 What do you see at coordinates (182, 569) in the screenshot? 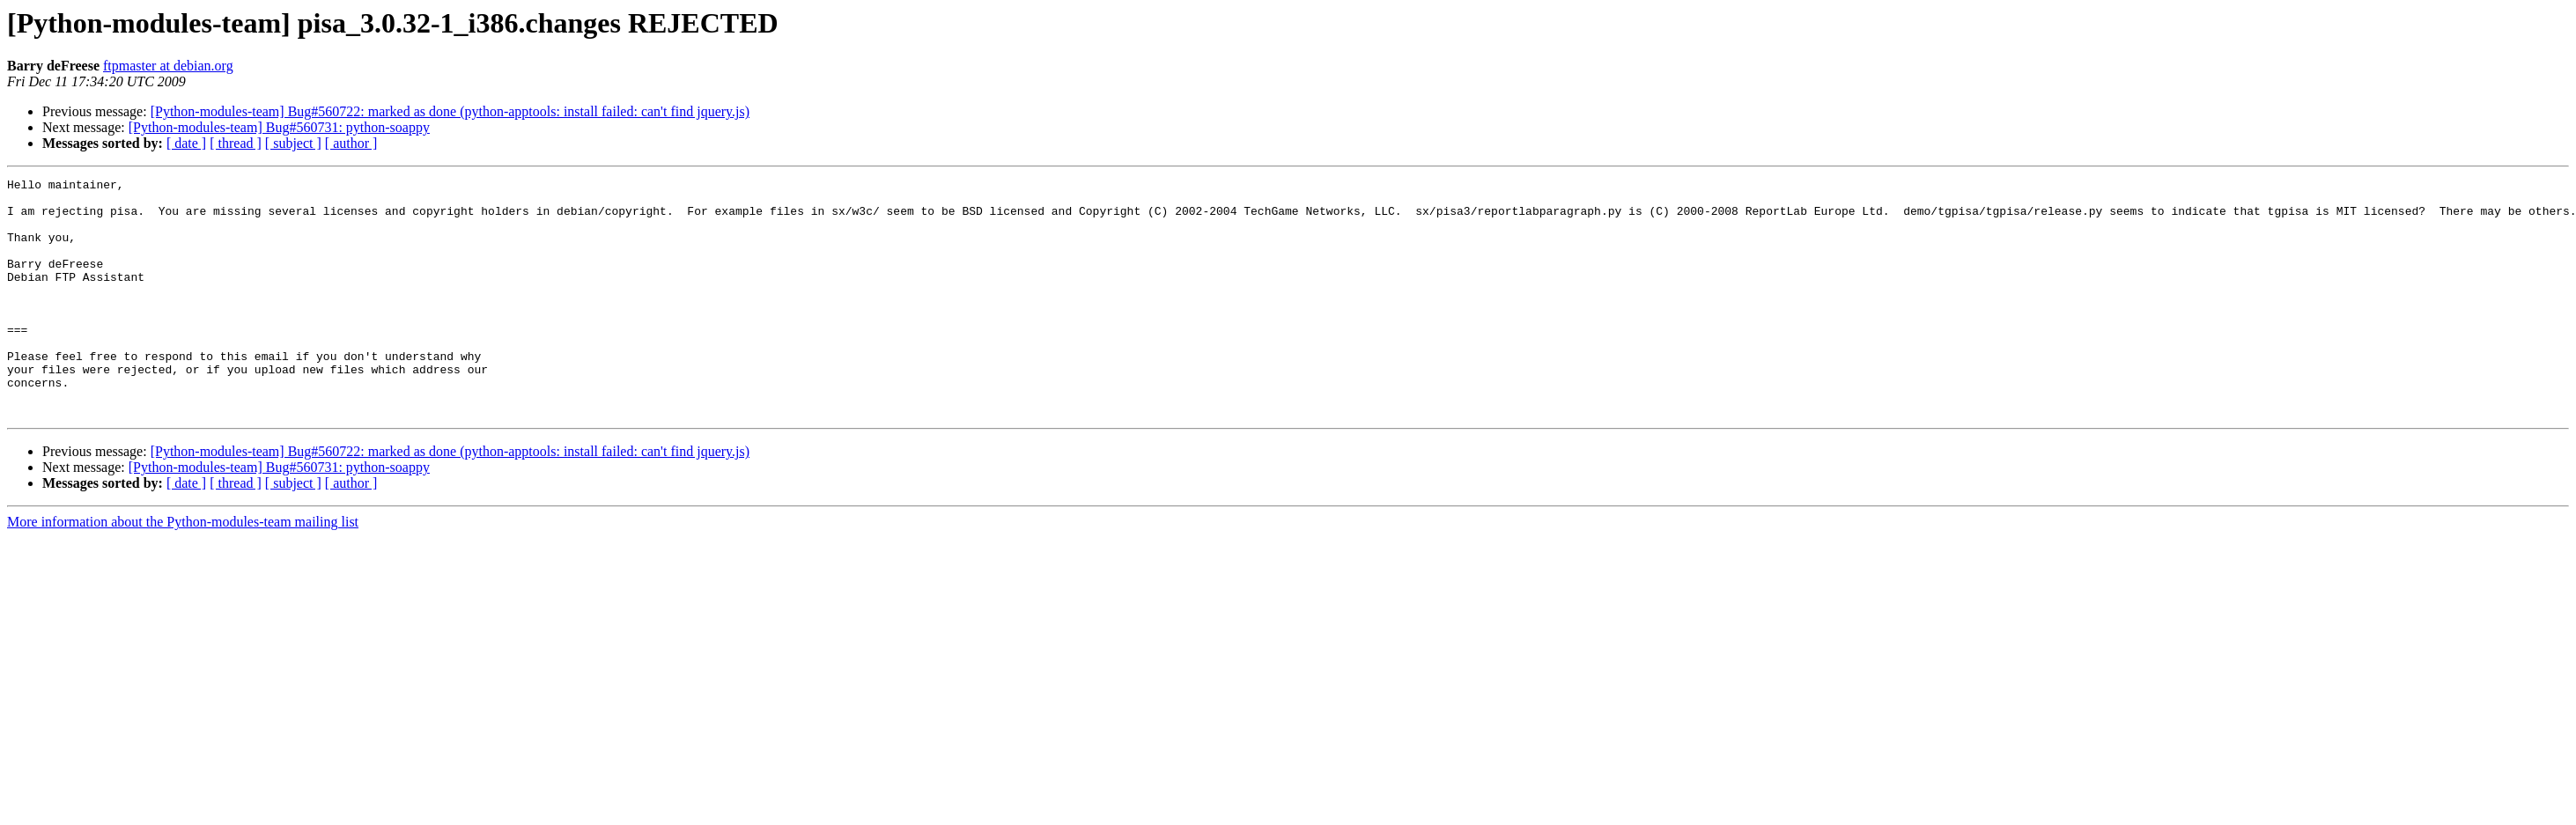
I see `More information about the Python-modules-team mailing list` at bounding box center [182, 569].